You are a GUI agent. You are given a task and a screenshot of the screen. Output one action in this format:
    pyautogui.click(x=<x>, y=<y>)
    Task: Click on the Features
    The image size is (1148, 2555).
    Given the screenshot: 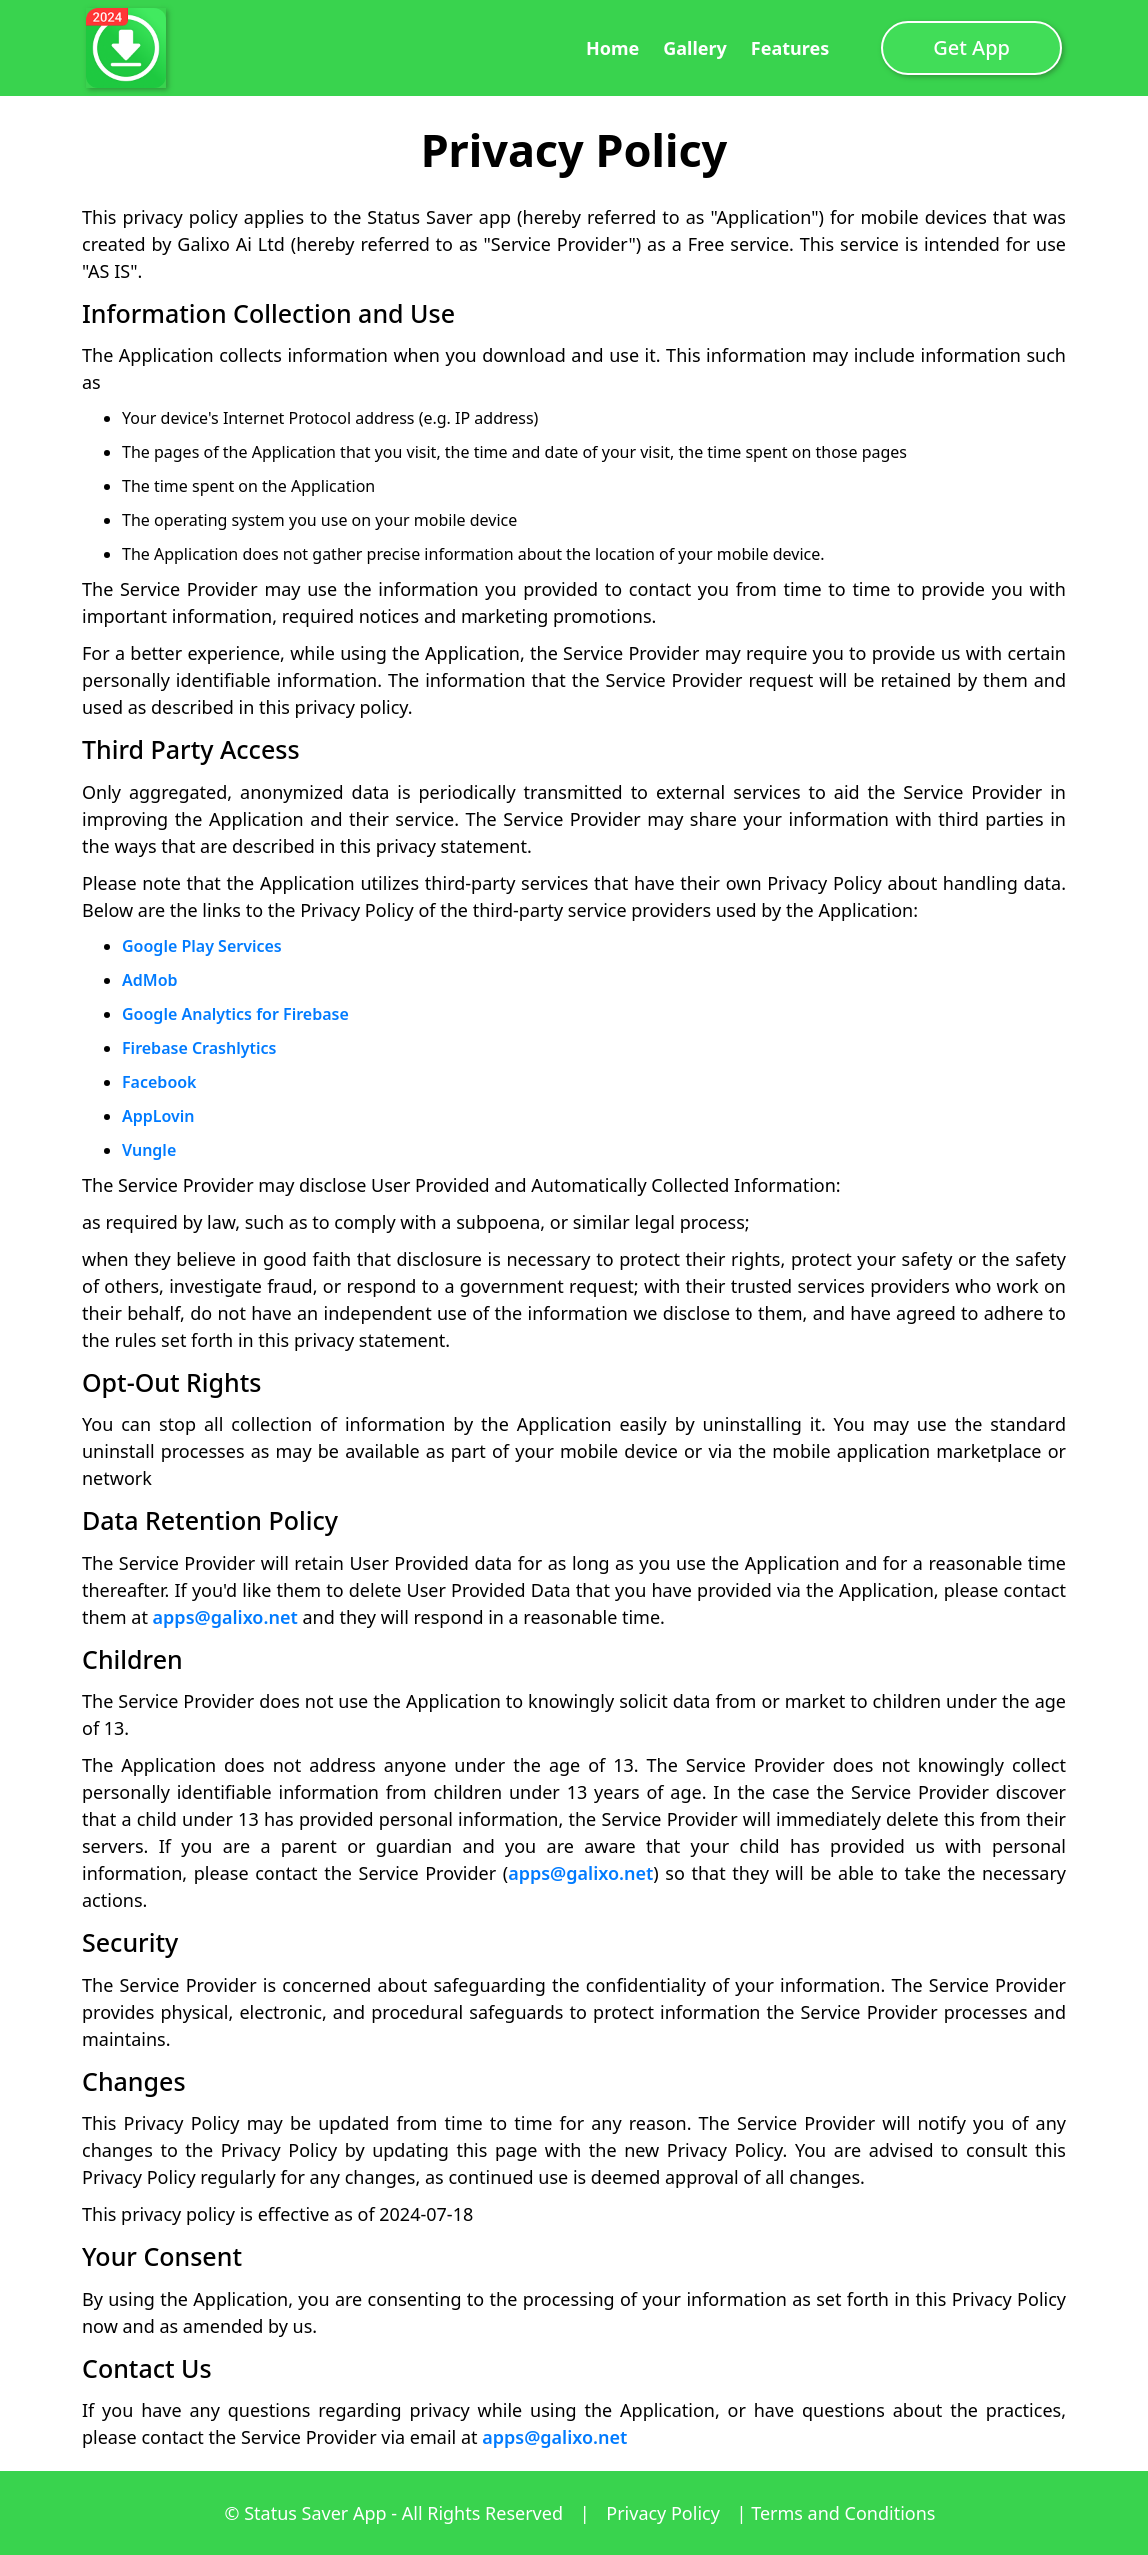 What is the action you would take?
    pyautogui.click(x=790, y=48)
    